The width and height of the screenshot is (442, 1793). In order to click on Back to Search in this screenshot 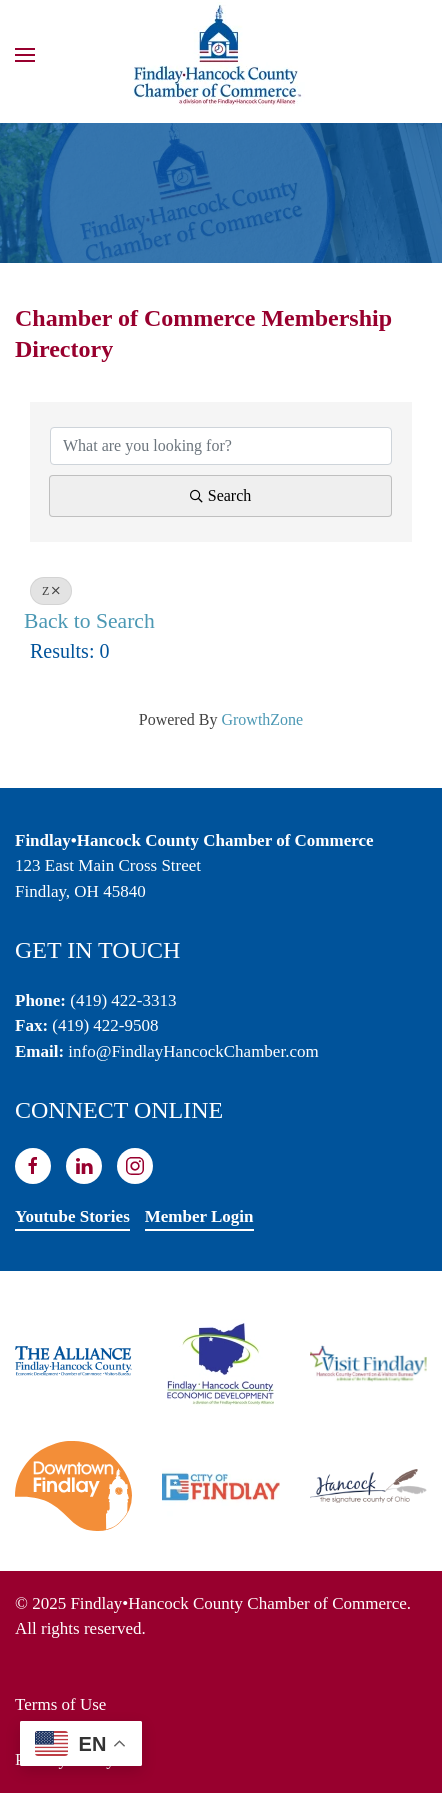, I will do `click(89, 621)`.